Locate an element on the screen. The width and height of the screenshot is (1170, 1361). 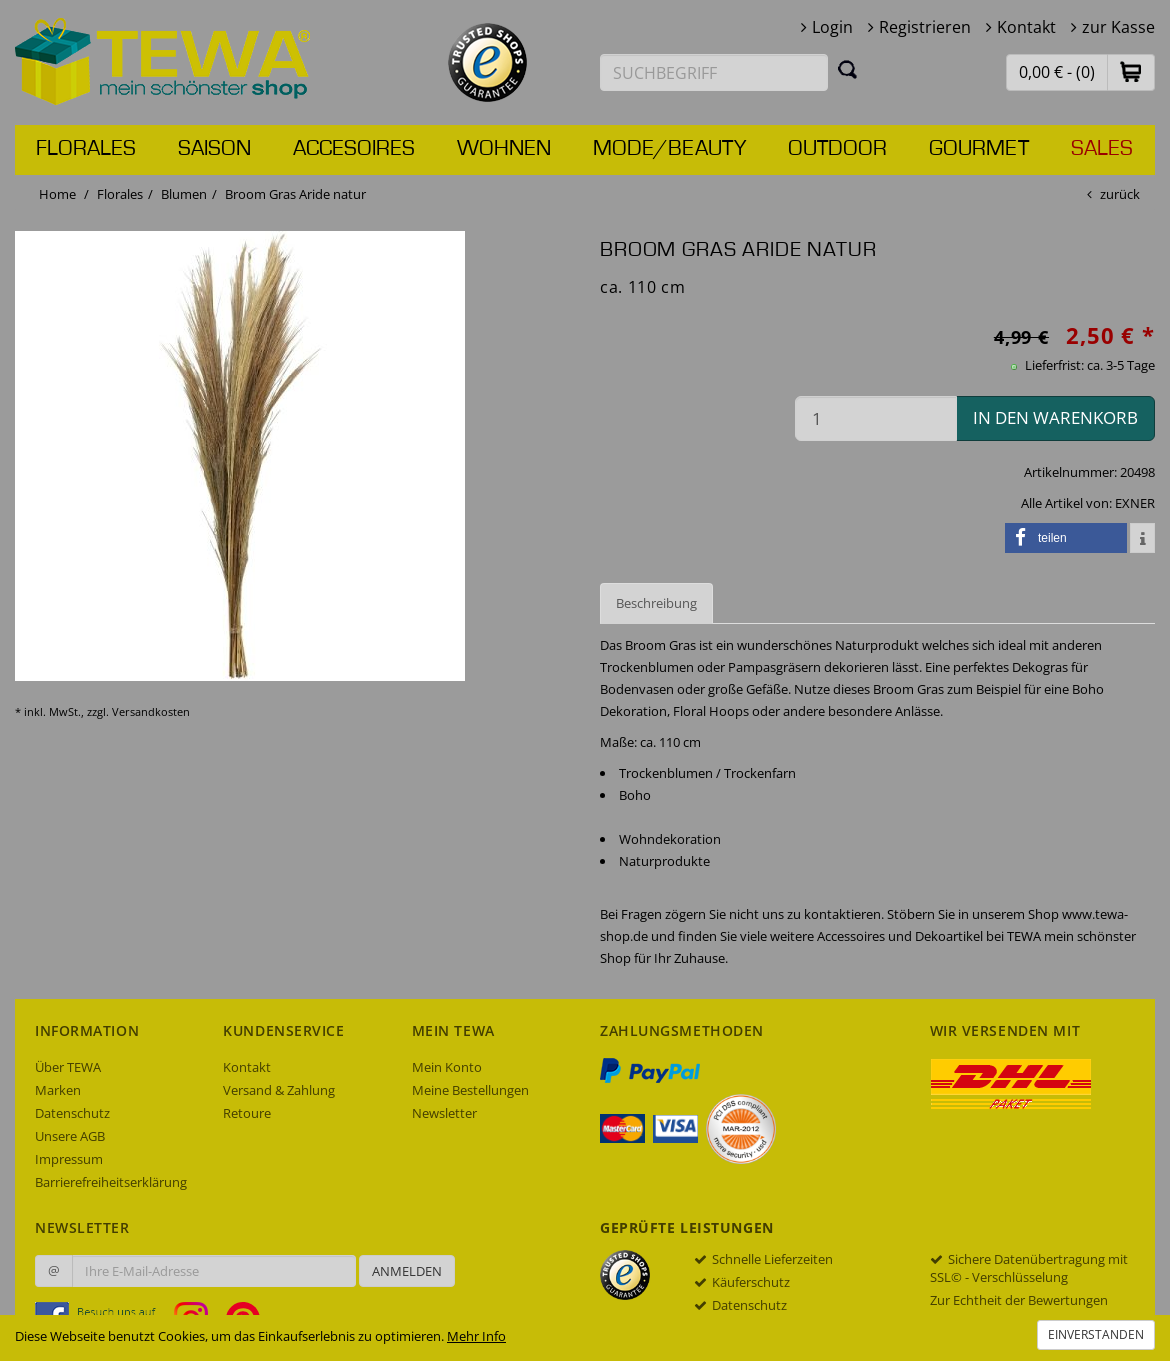
Mein Konto is located at coordinates (447, 1067).